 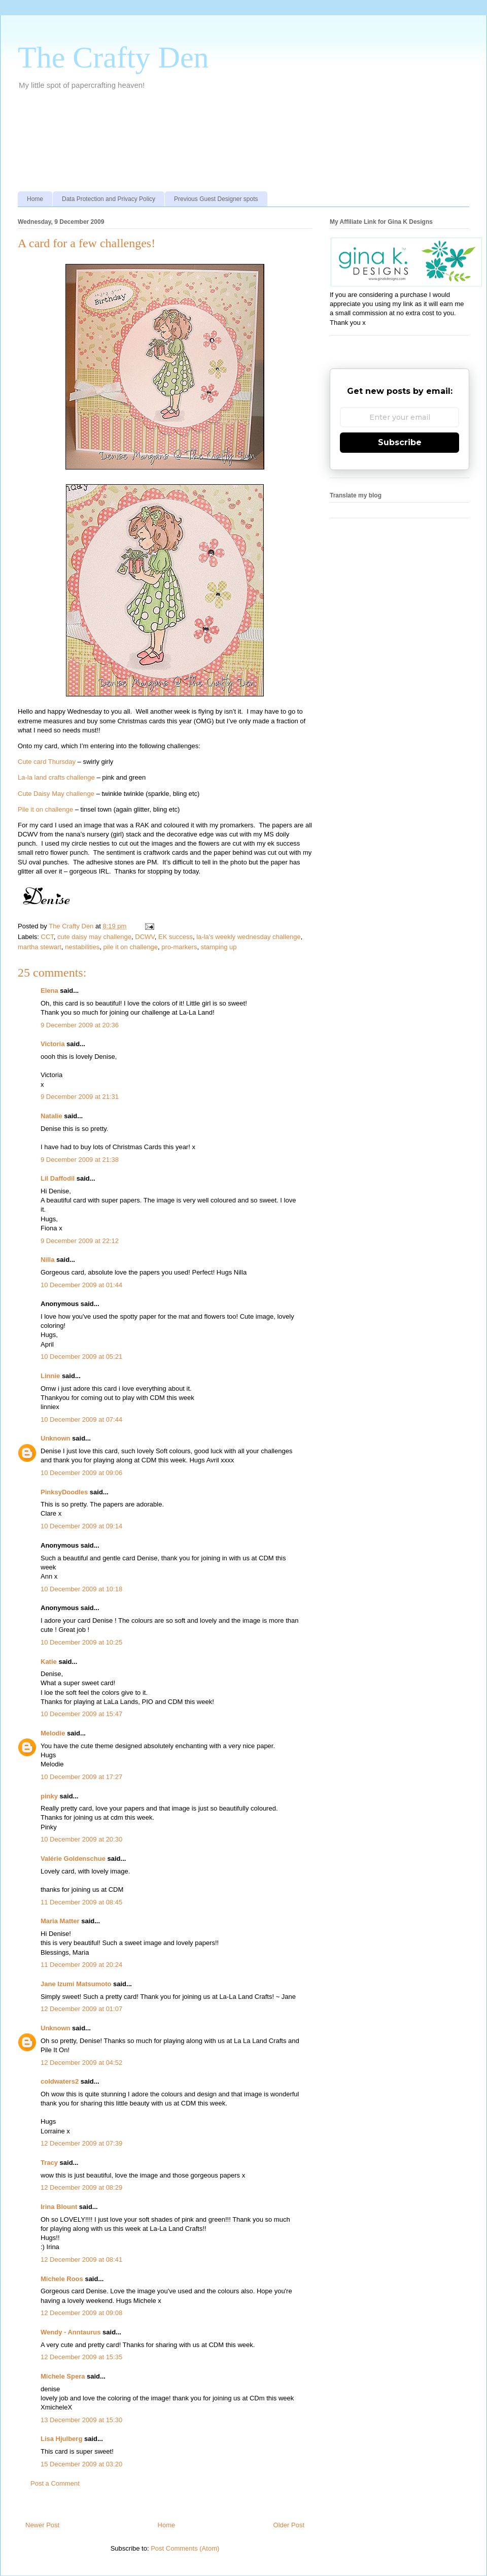 I want to click on 10 December 2009 at 10:18, so click(x=81, y=1589).